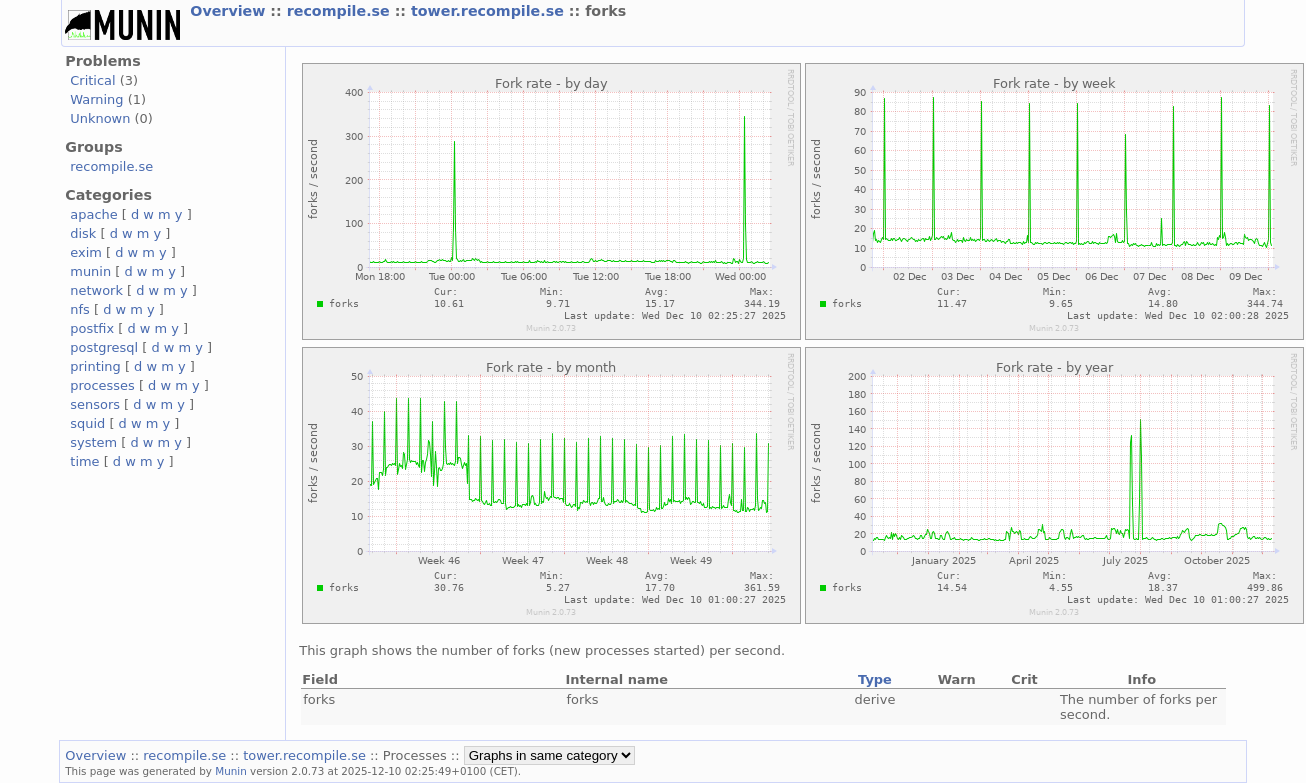  I want to click on postgresql, so click(104, 347).